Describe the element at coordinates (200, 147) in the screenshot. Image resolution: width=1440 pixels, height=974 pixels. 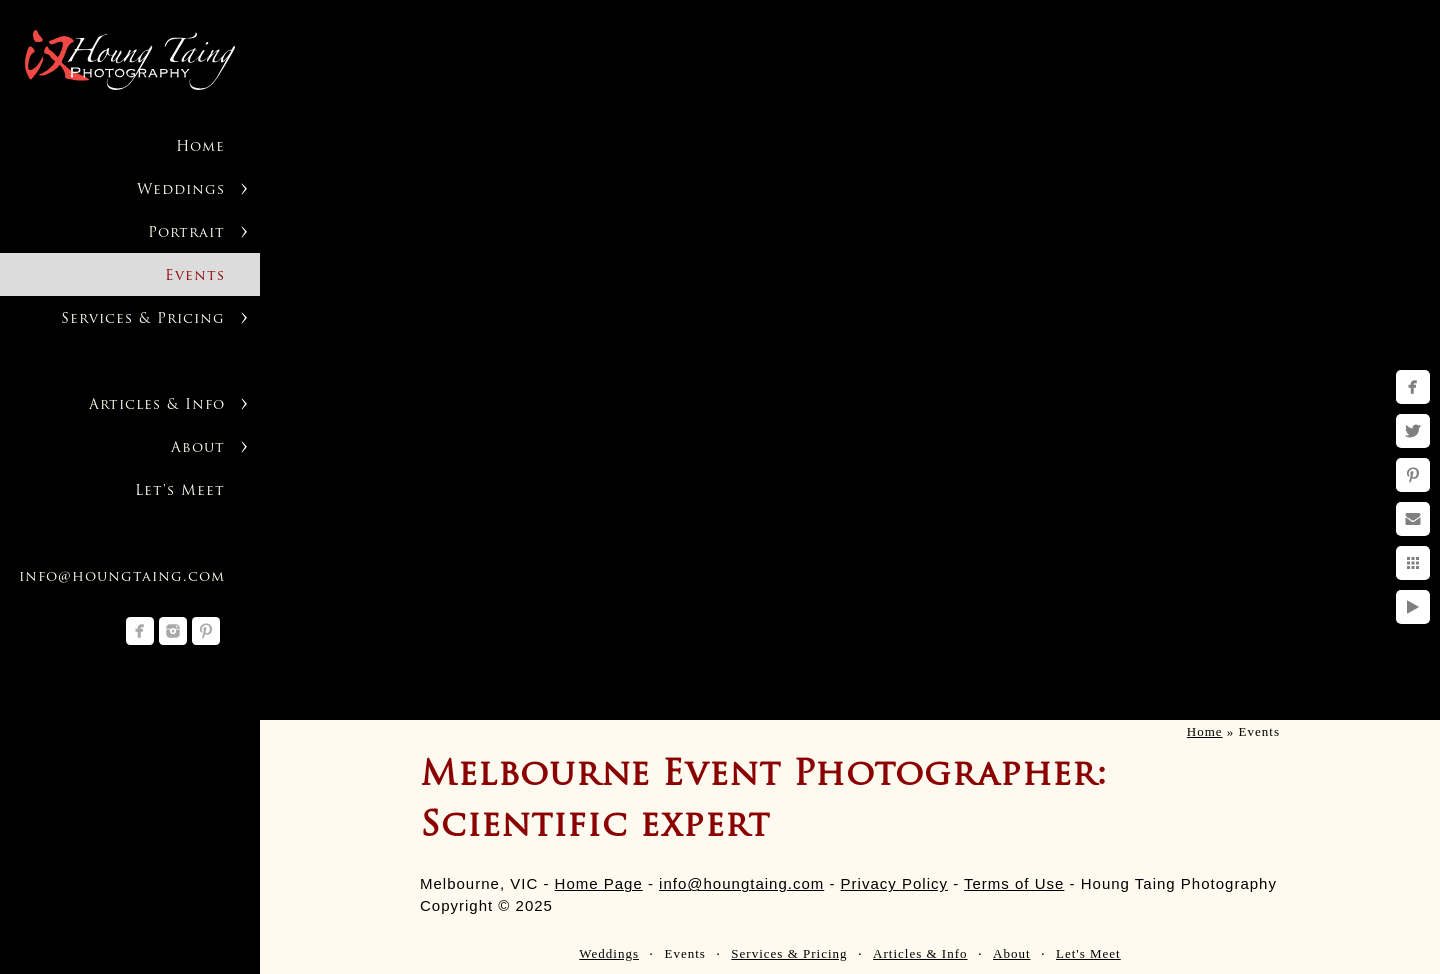
I see `Home` at that location.